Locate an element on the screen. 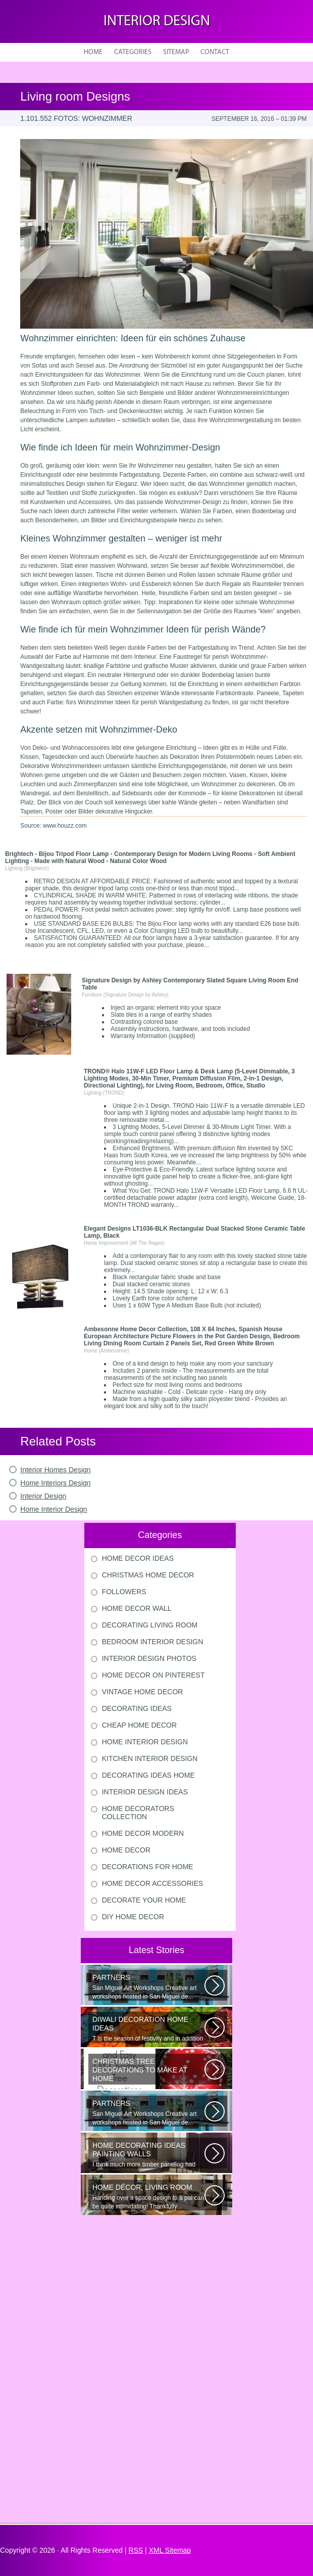  Christmas Home Decor is located at coordinates (148, 1575).